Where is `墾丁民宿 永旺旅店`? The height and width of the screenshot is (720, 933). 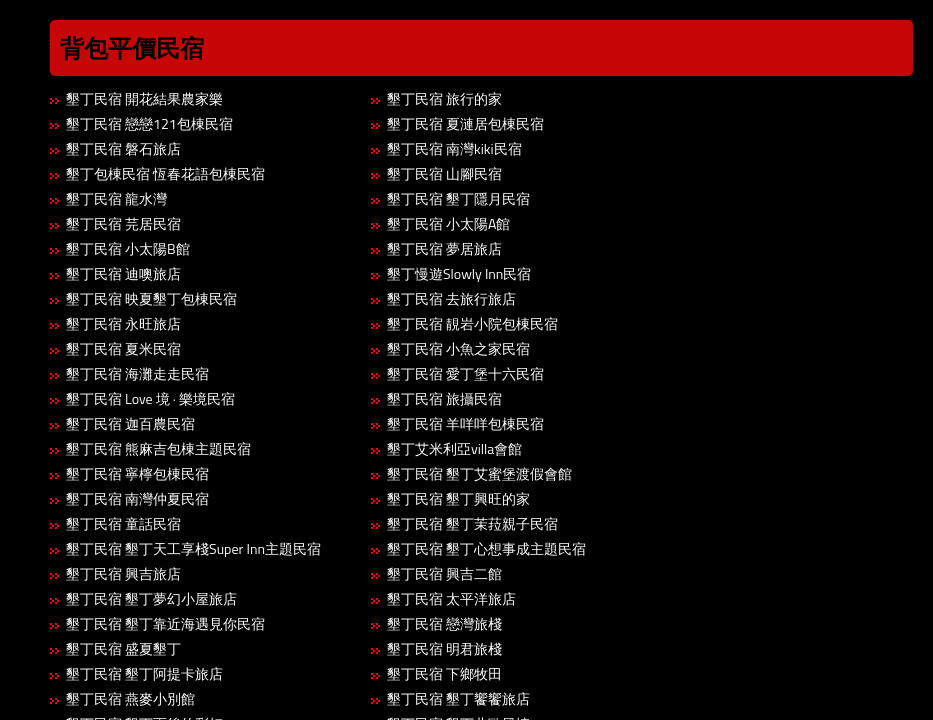
墾丁民宿 永旺旅店 is located at coordinates (123, 323).